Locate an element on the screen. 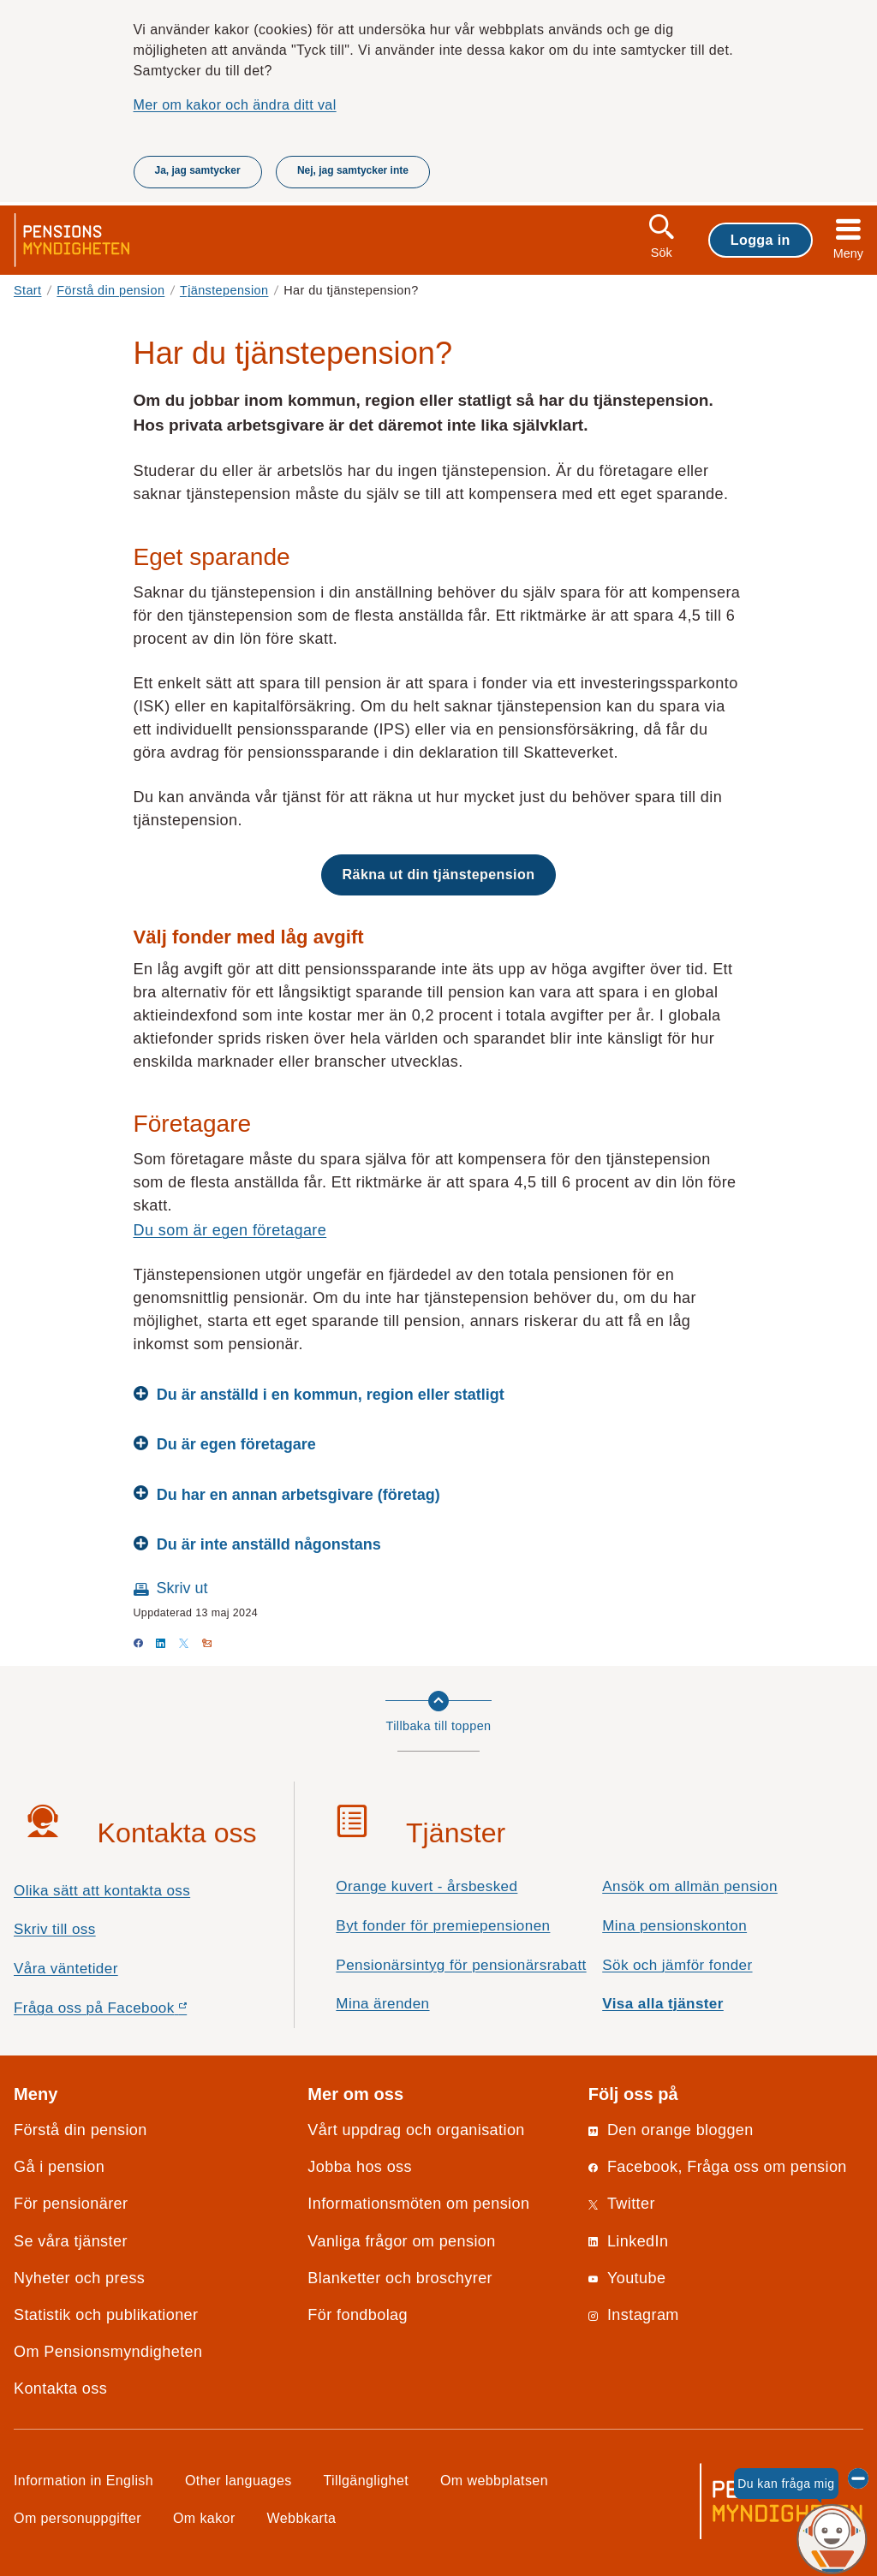  Webbkarta is located at coordinates (302, 2517).